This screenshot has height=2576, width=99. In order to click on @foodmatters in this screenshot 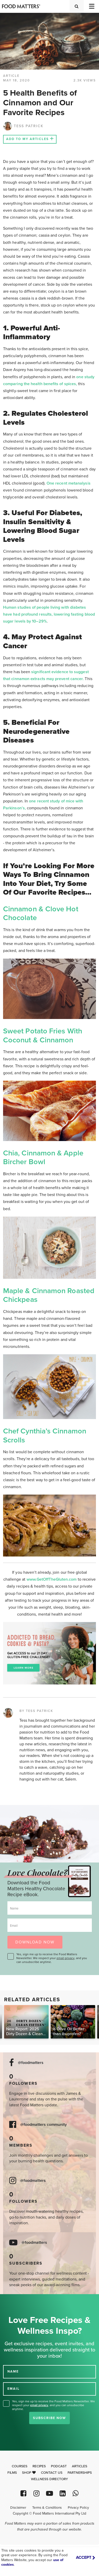, I will do `click(30, 2062)`.